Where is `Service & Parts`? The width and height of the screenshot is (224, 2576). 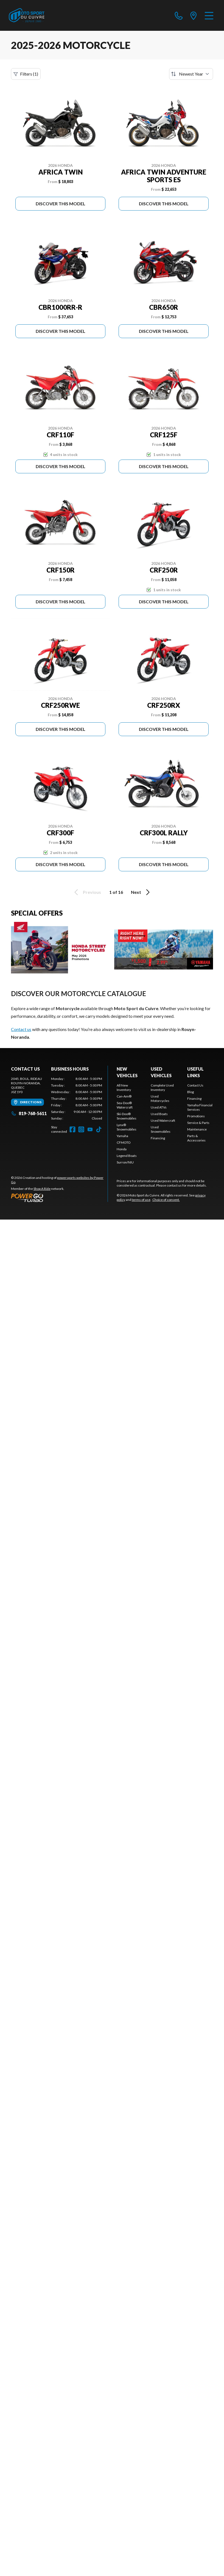 Service & Parts is located at coordinates (198, 1123).